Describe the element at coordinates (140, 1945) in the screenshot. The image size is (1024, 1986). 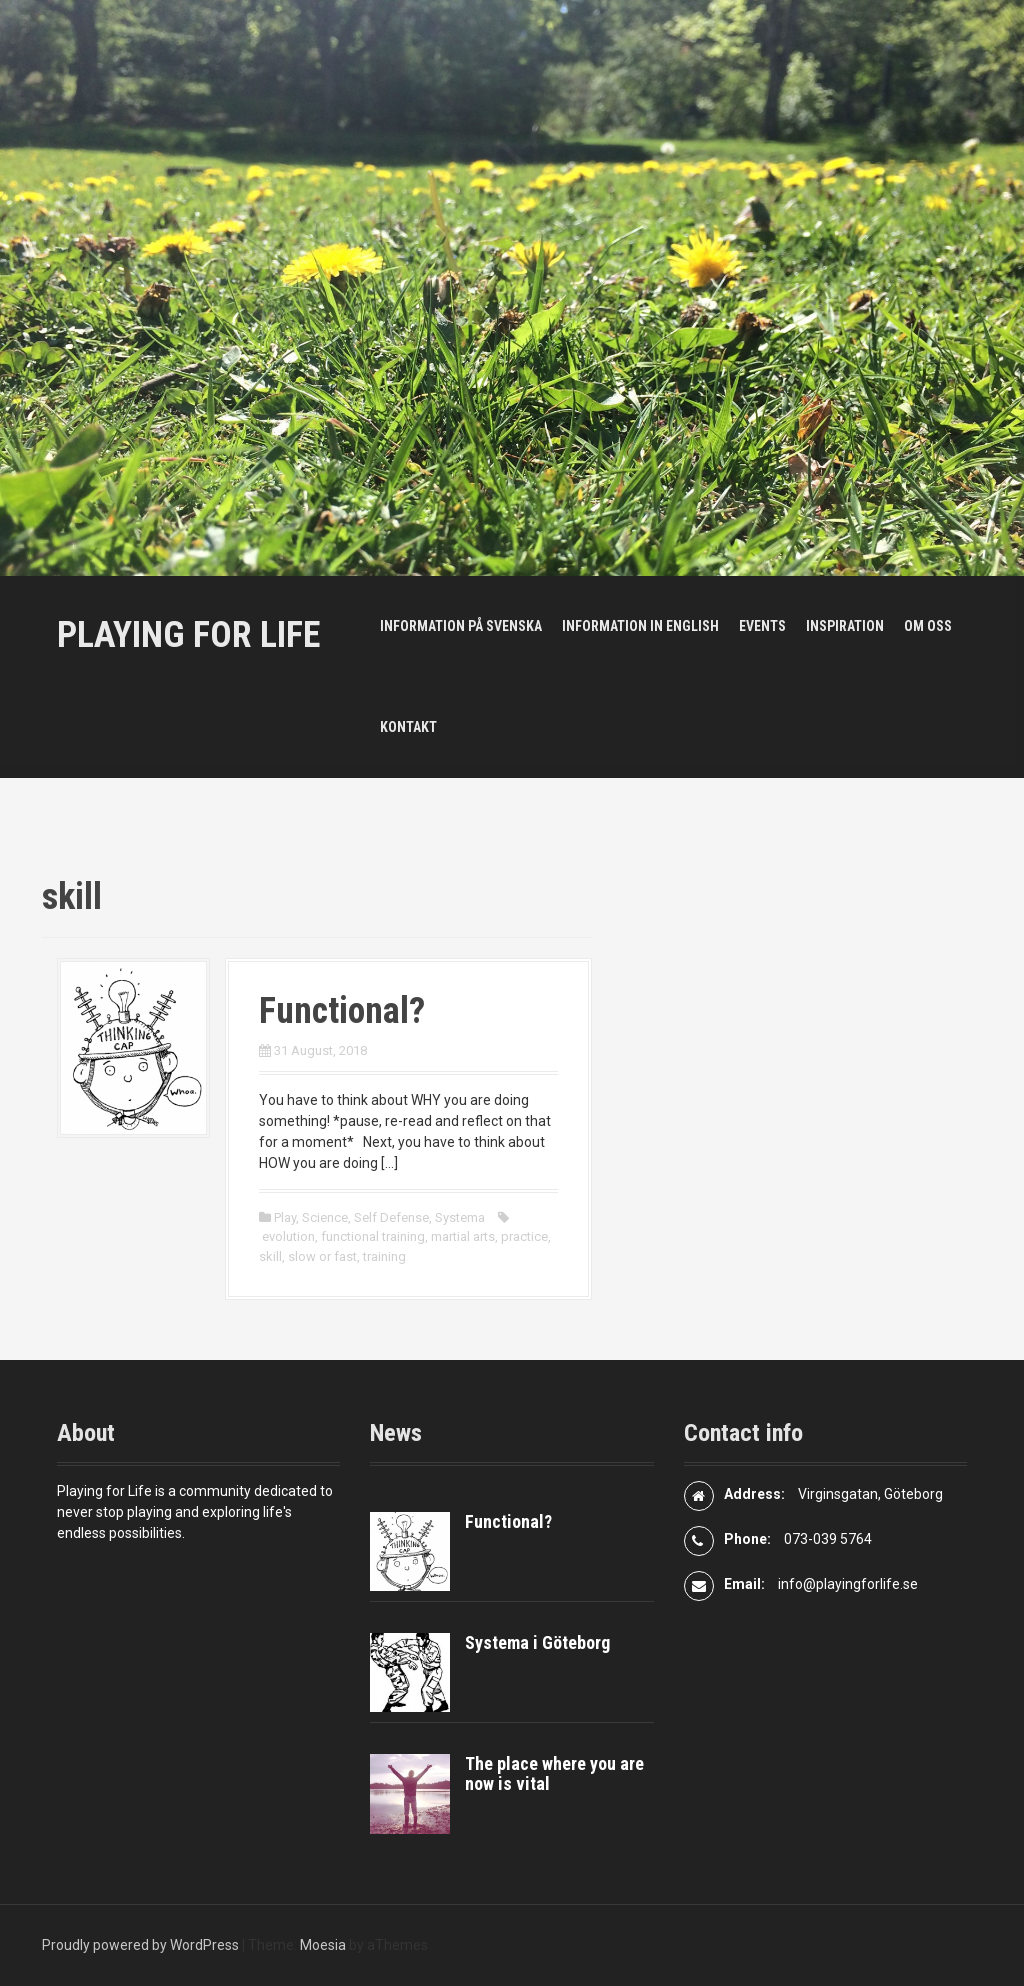
I see `Proudly powered by WordPress` at that location.